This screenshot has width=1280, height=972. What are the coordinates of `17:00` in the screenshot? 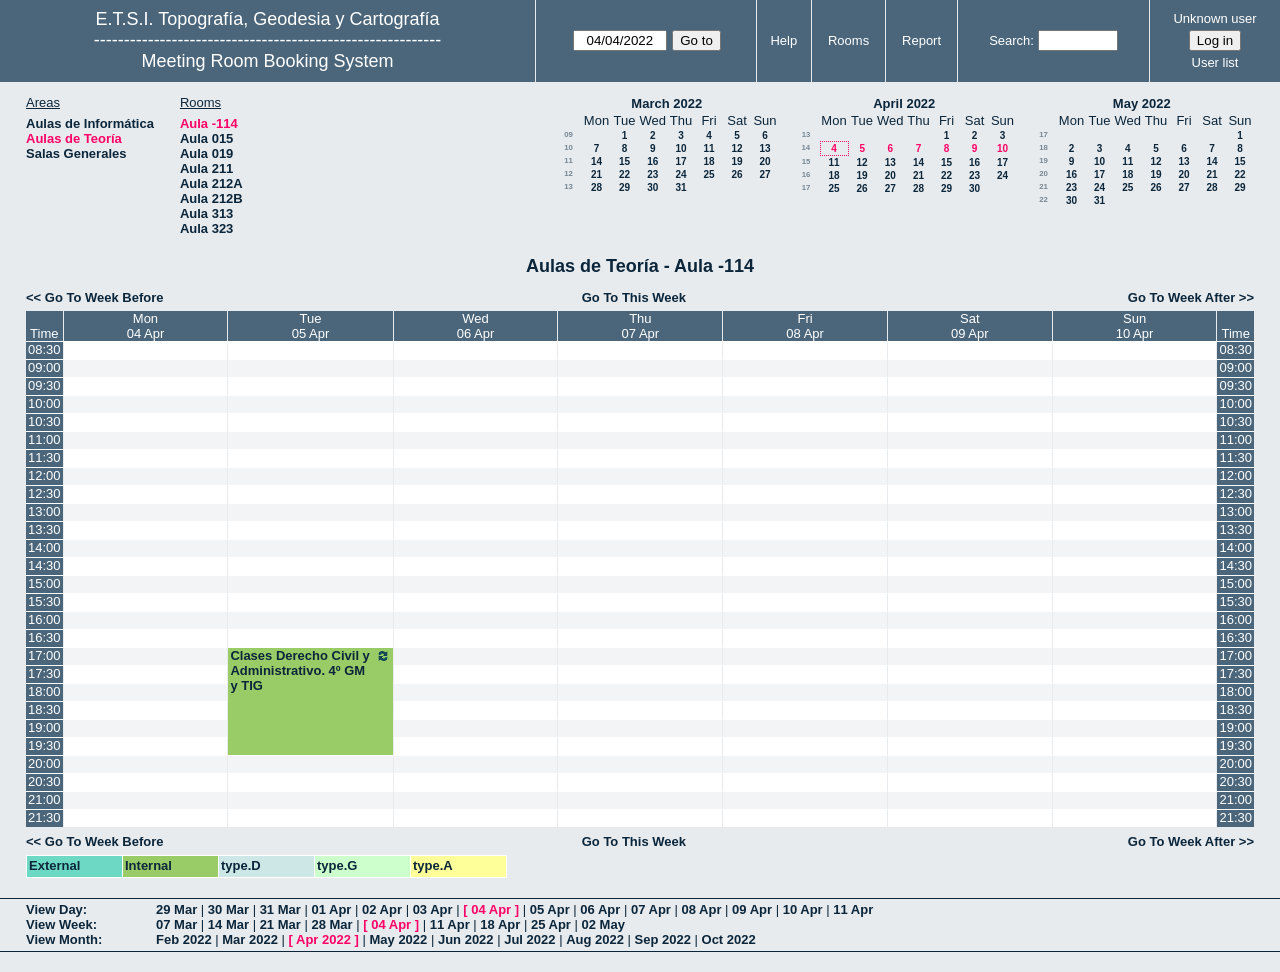 It's located at (44, 655).